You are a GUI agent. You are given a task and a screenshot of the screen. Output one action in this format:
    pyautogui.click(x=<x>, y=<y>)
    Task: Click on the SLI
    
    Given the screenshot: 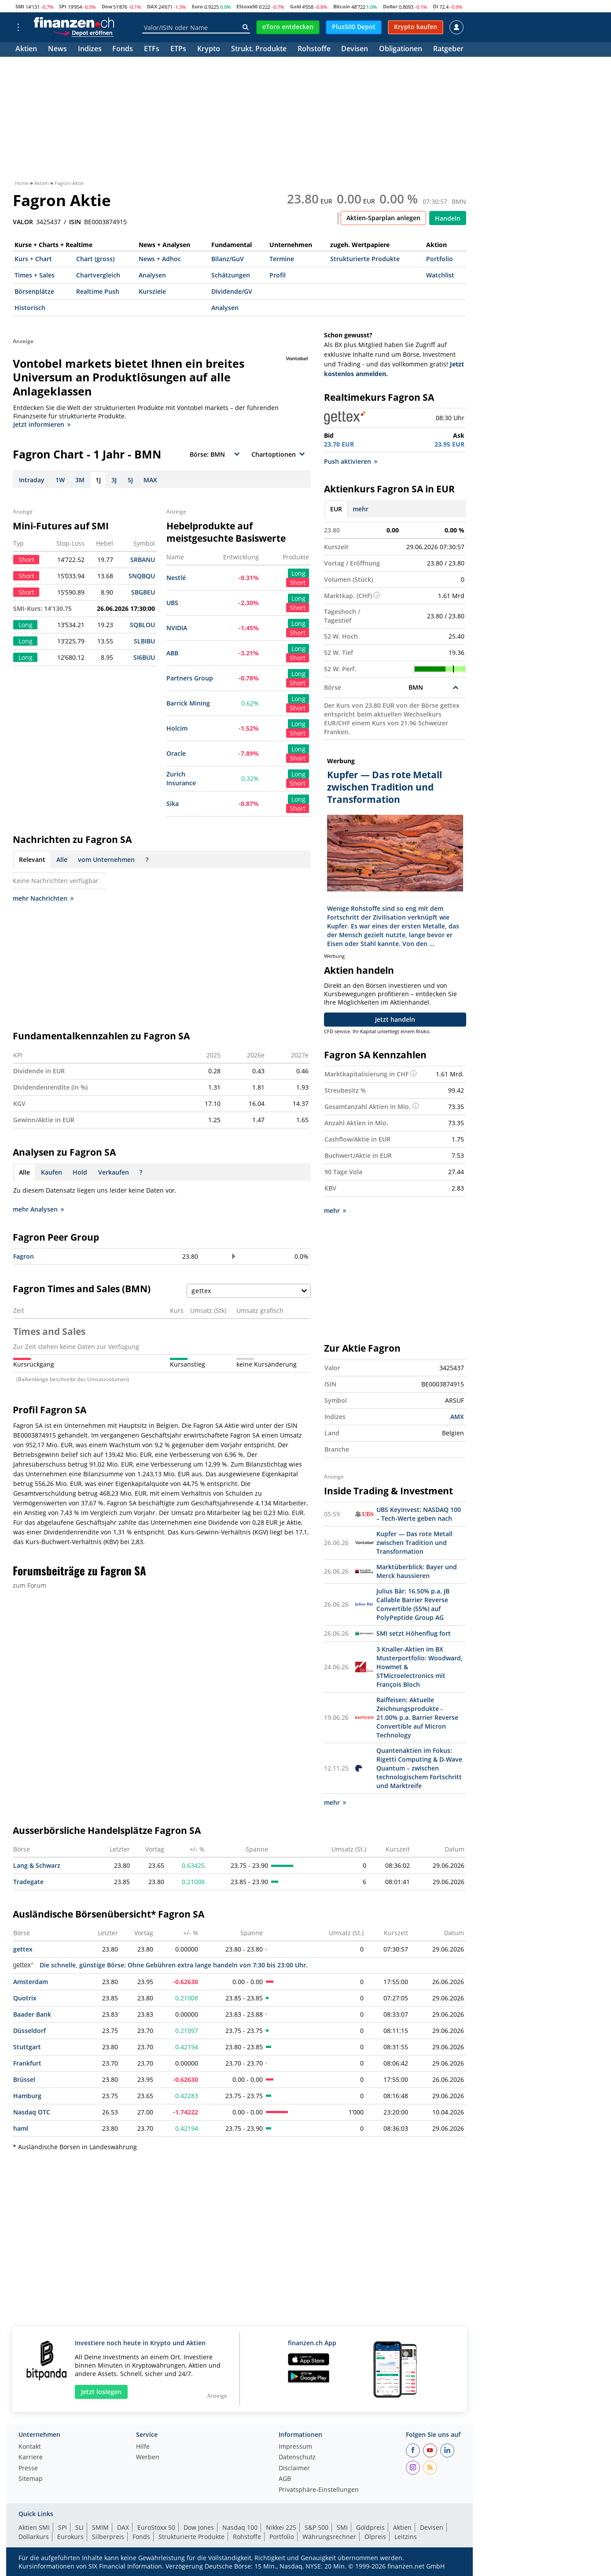 What is the action you would take?
    pyautogui.click(x=79, y=2527)
    